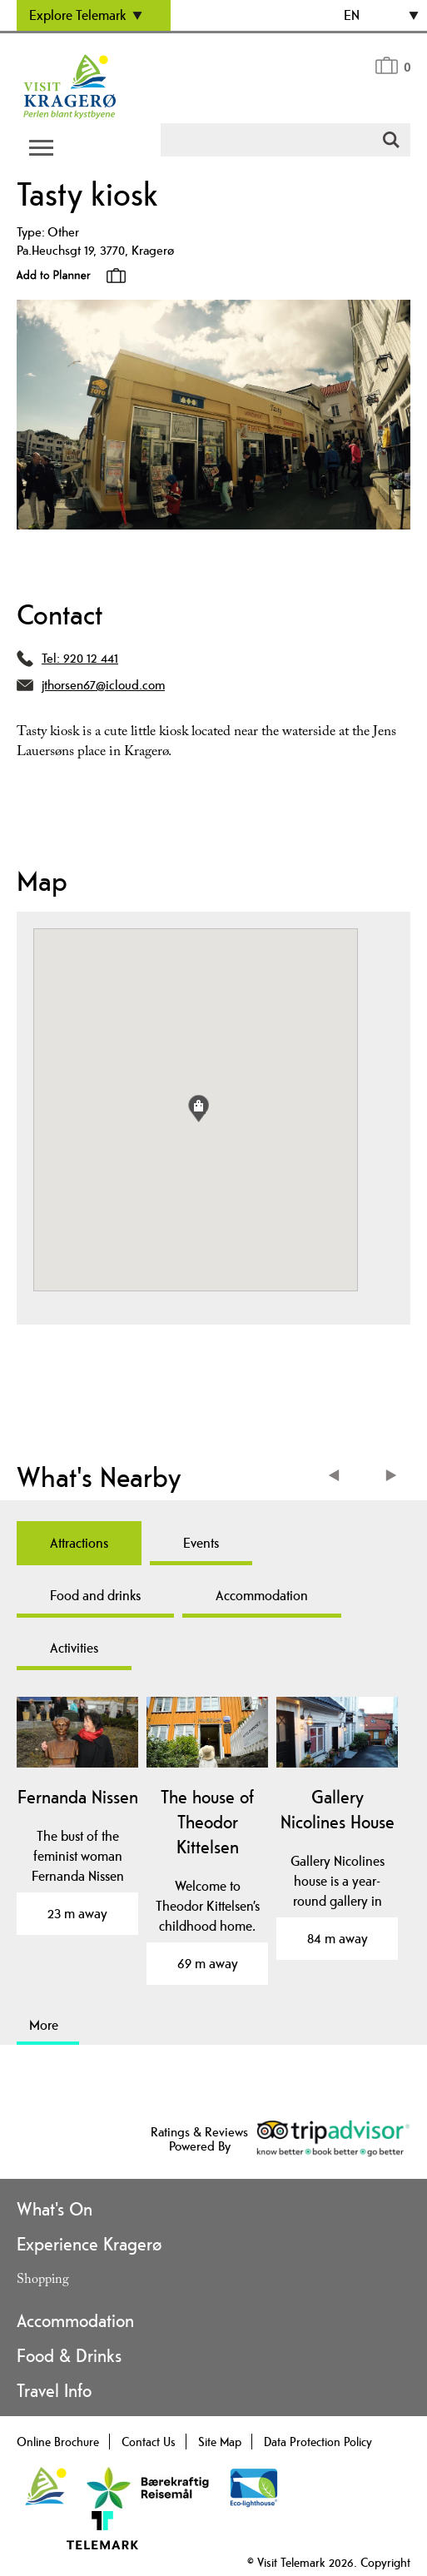 The image size is (427, 2576). Describe the element at coordinates (391, 1477) in the screenshot. I see `Next` at that location.